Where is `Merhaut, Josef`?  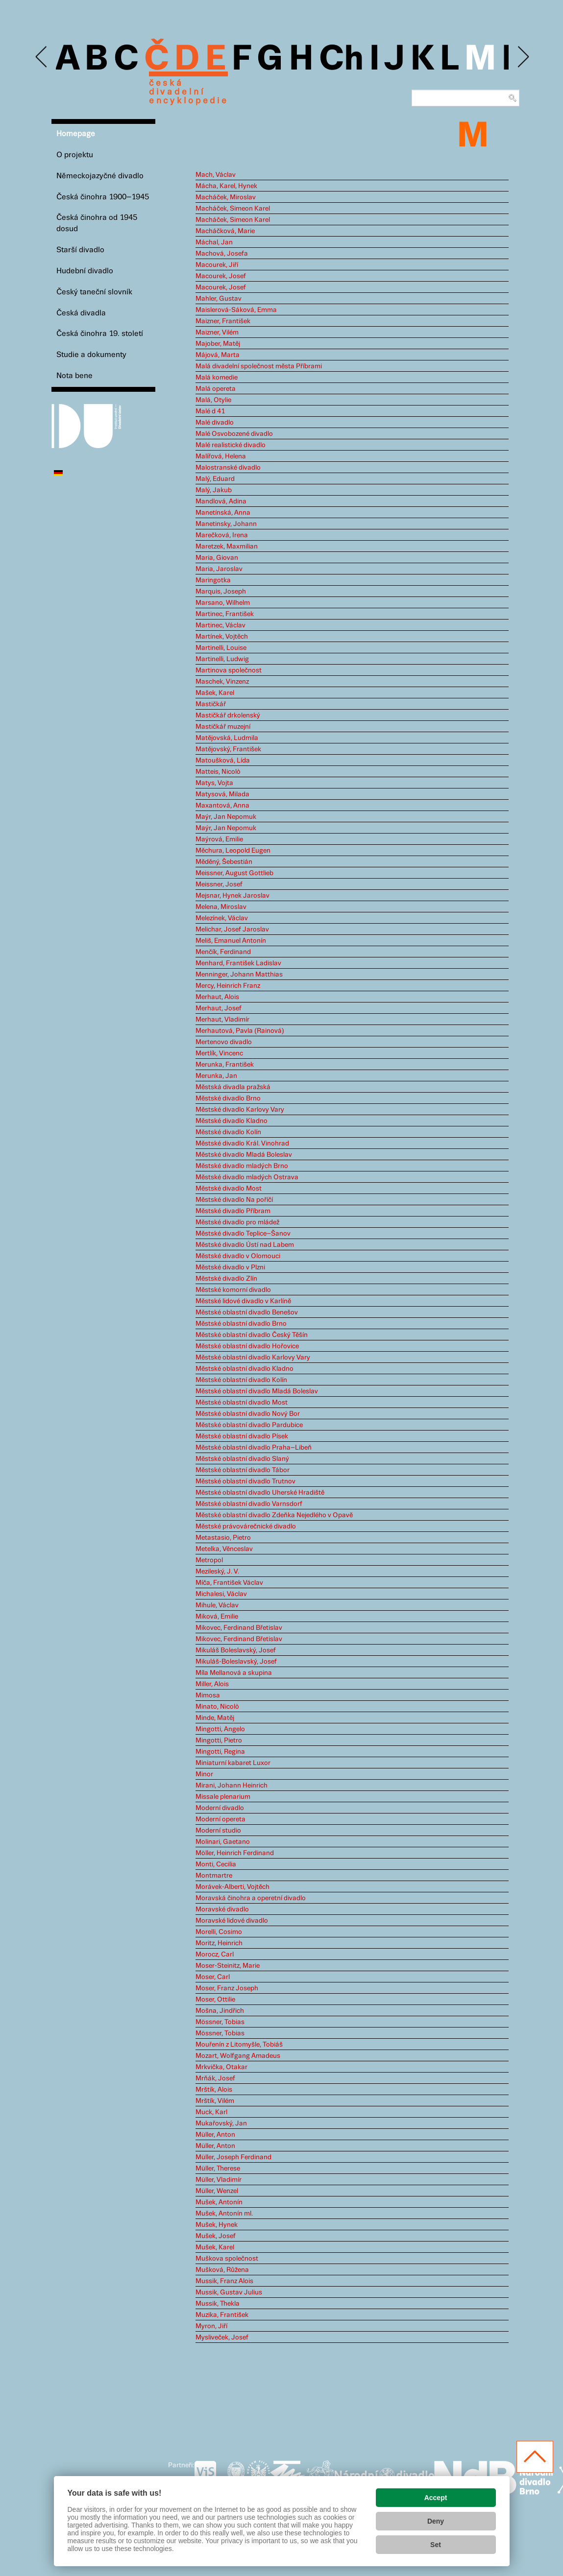
Merhaut, Josef is located at coordinates (219, 1008).